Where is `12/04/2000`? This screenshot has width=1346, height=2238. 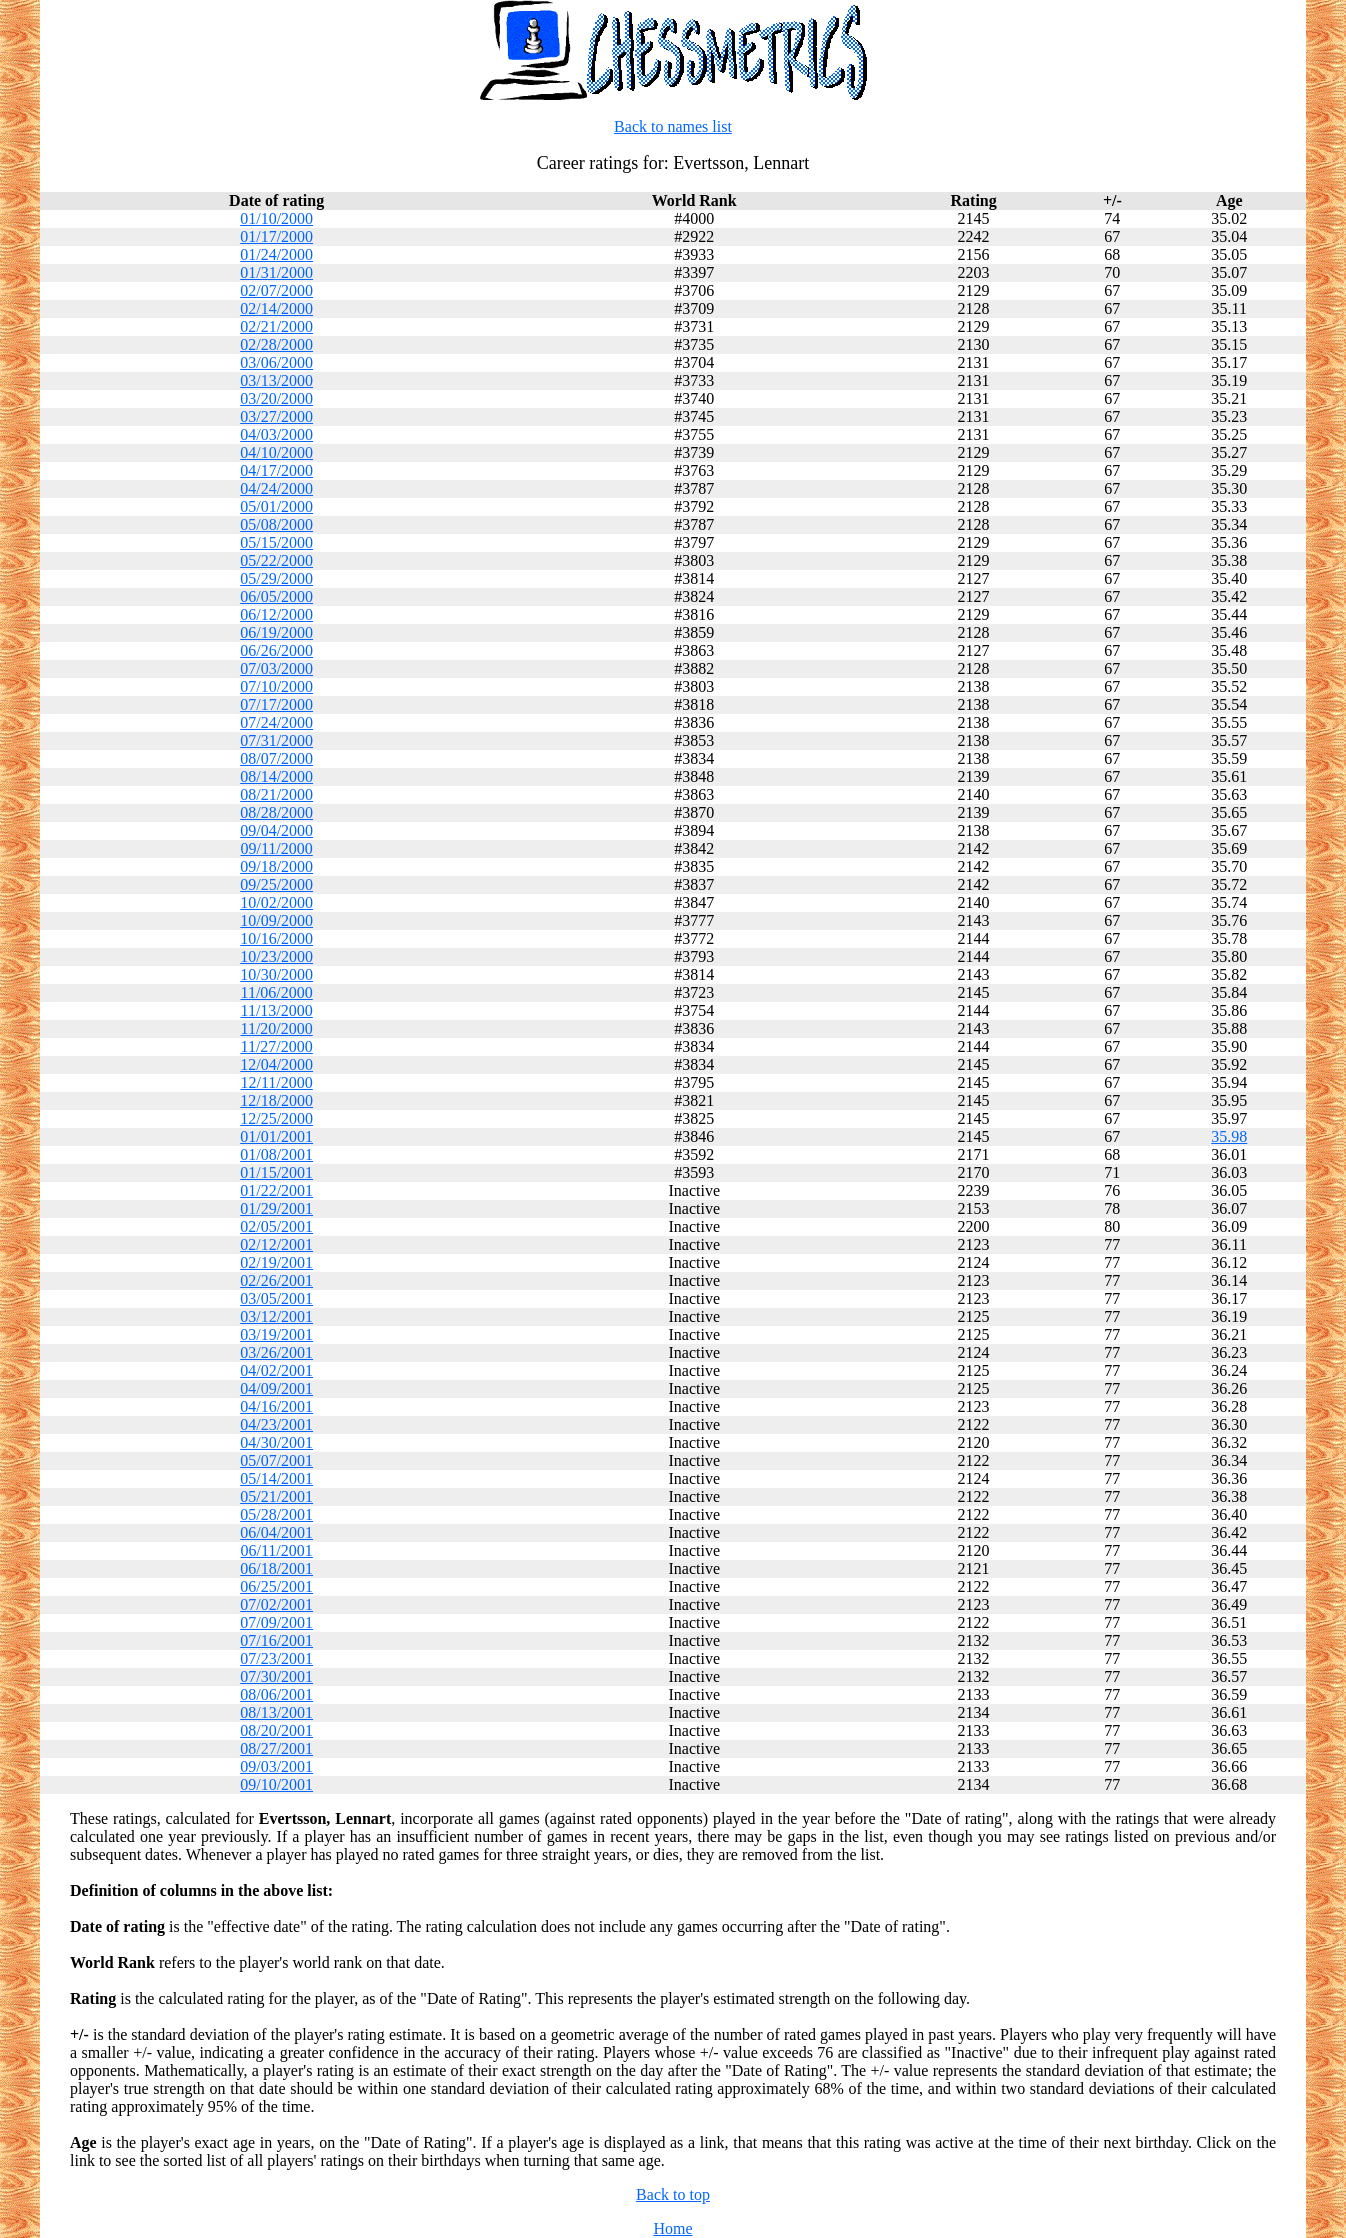 12/04/2000 is located at coordinates (276, 1064).